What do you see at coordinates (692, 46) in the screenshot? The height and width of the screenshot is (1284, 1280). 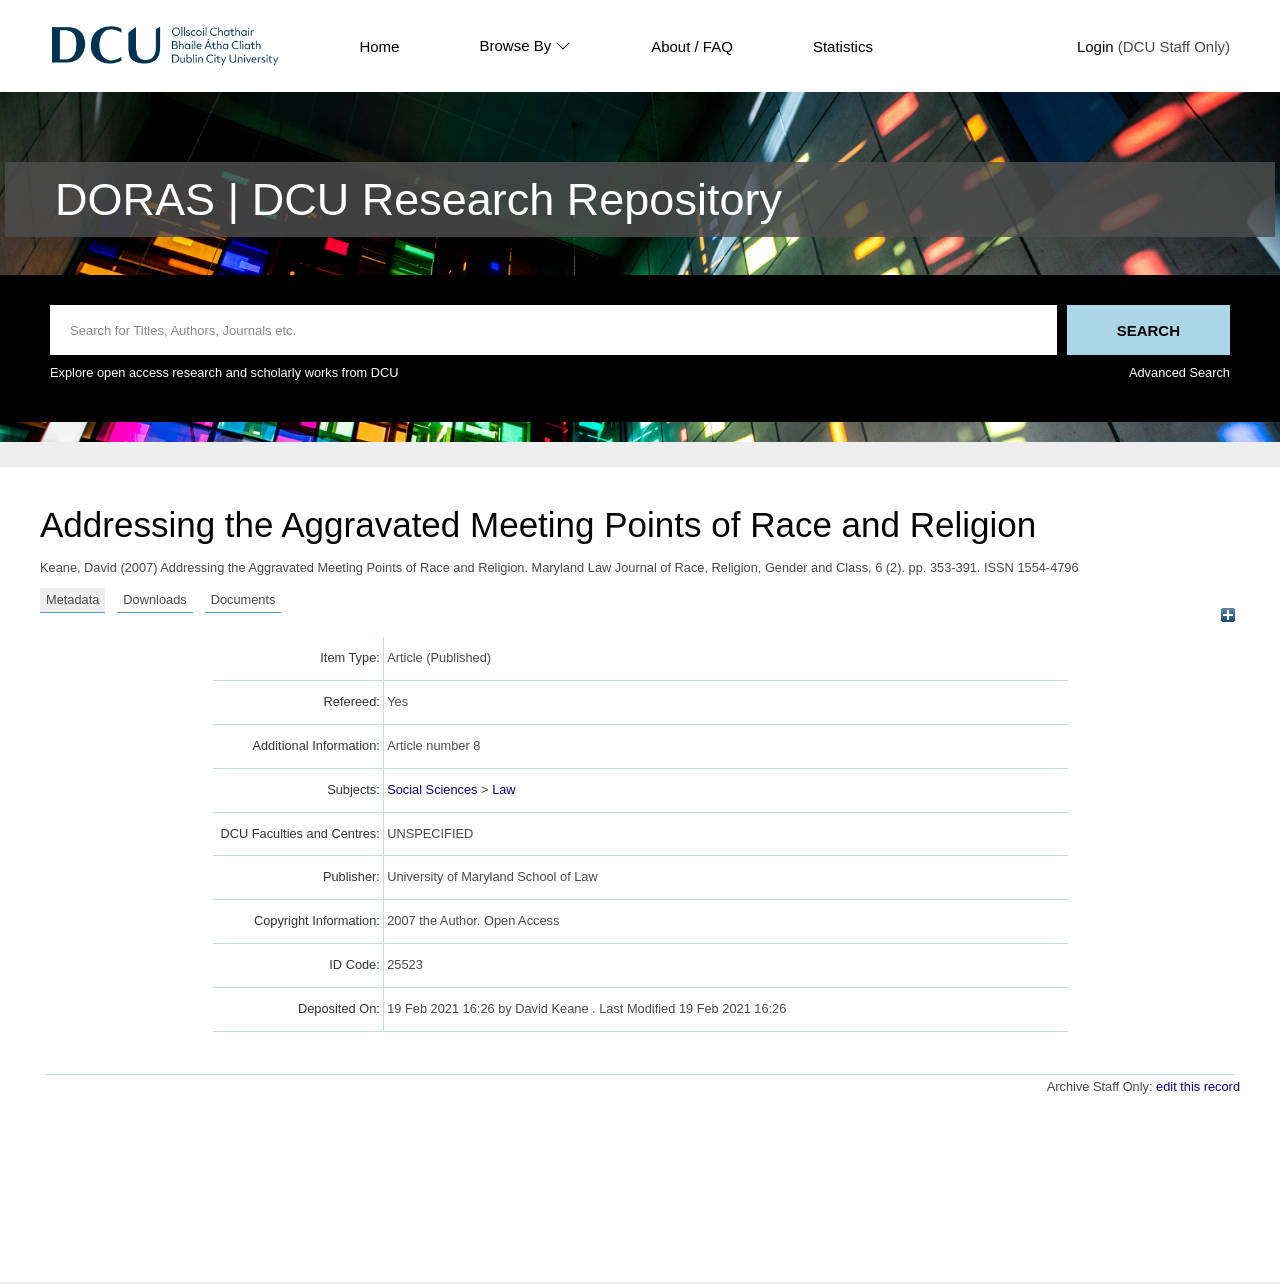 I see `About / FAQ` at bounding box center [692, 46].